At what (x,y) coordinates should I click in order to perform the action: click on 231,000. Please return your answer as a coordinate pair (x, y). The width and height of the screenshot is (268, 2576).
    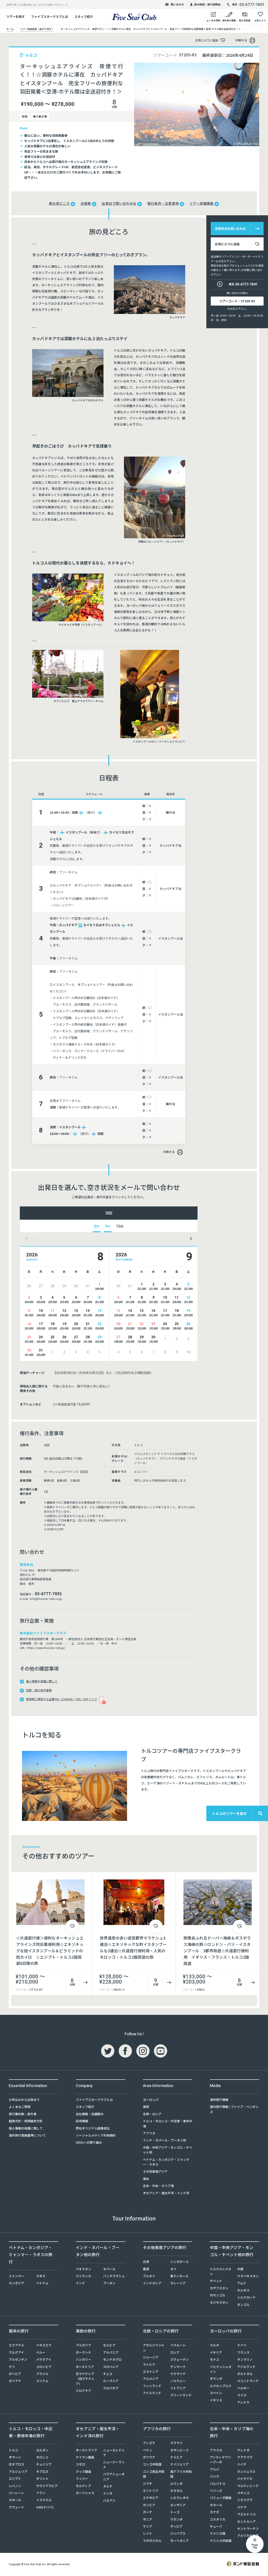
    Looking at the image, I should click on (87, 1328).